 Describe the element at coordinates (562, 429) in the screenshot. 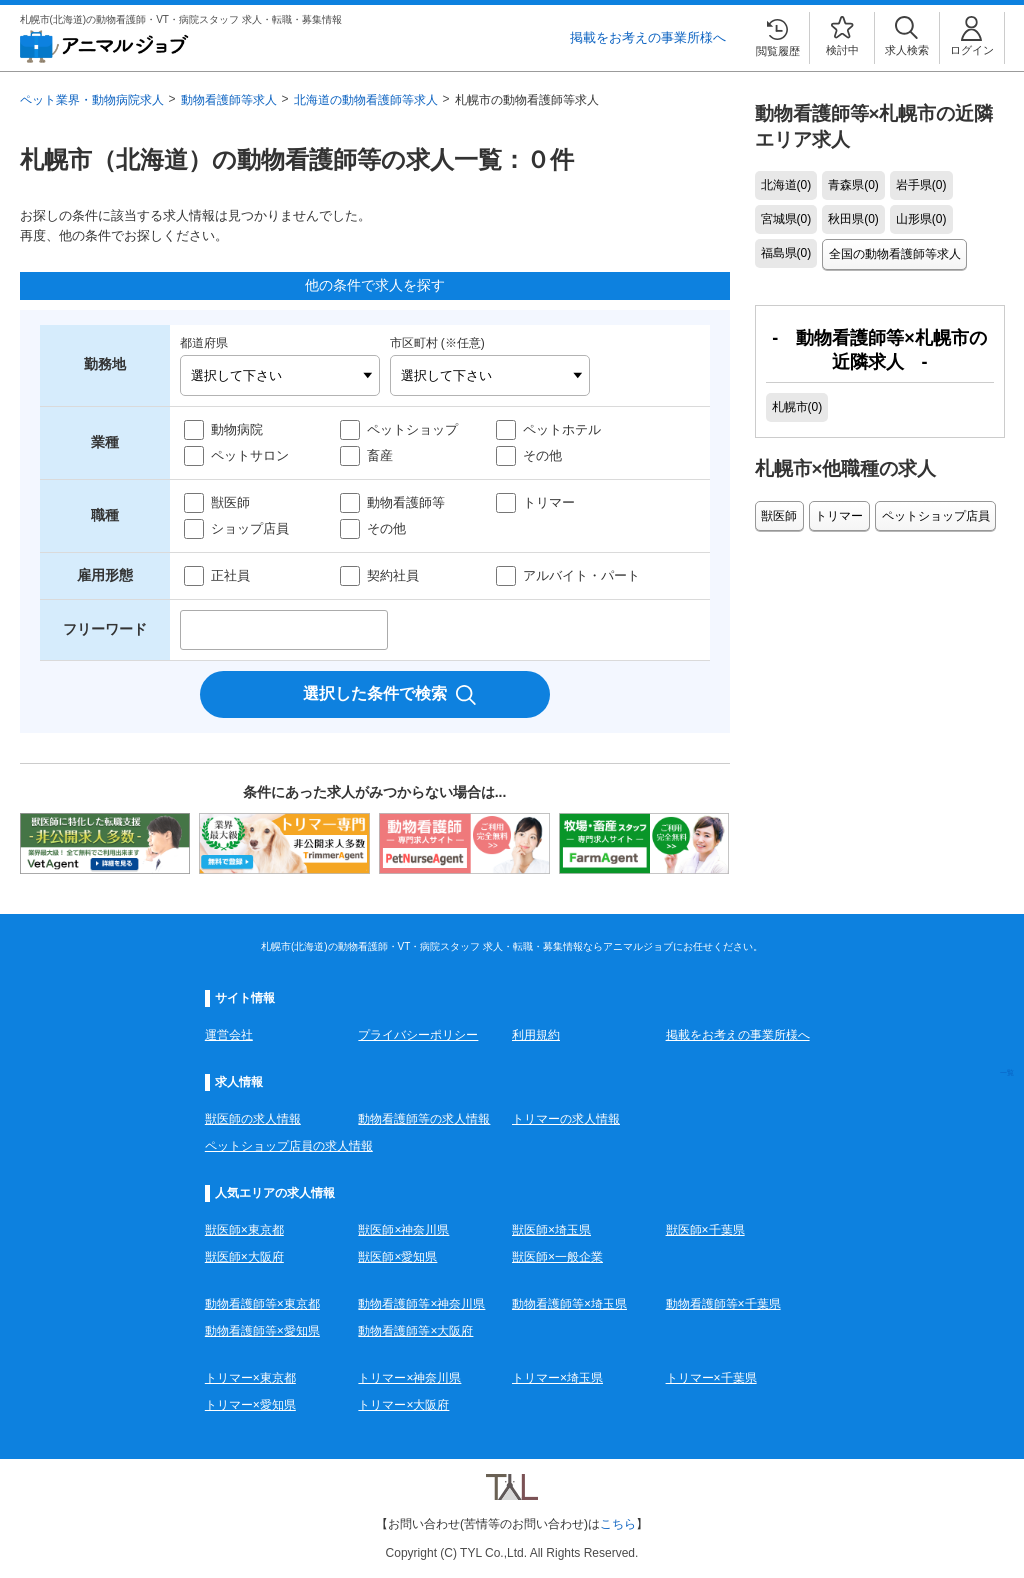

I see `ペットホテル` at that location.